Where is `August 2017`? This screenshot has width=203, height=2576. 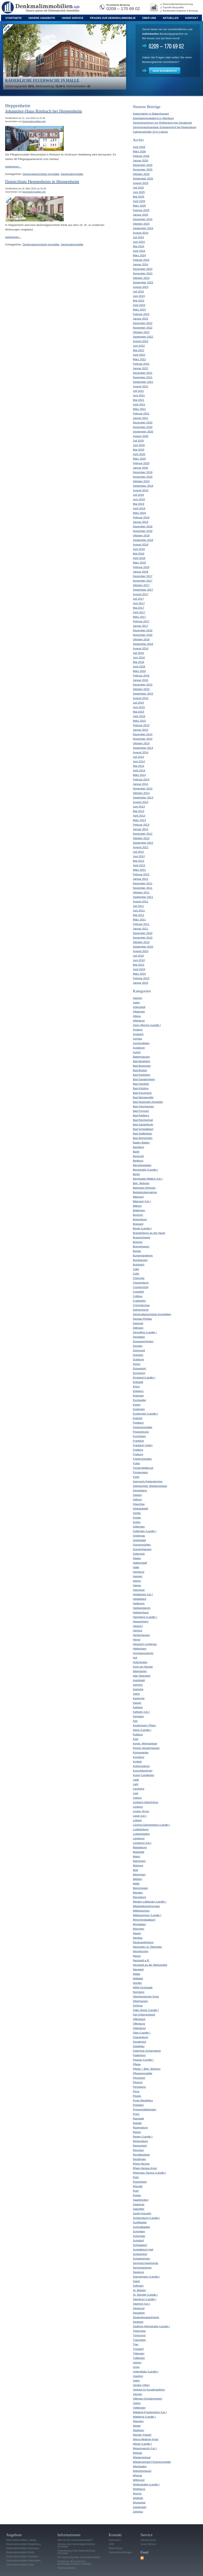 August 2017 is located at coordinates (140, 594).